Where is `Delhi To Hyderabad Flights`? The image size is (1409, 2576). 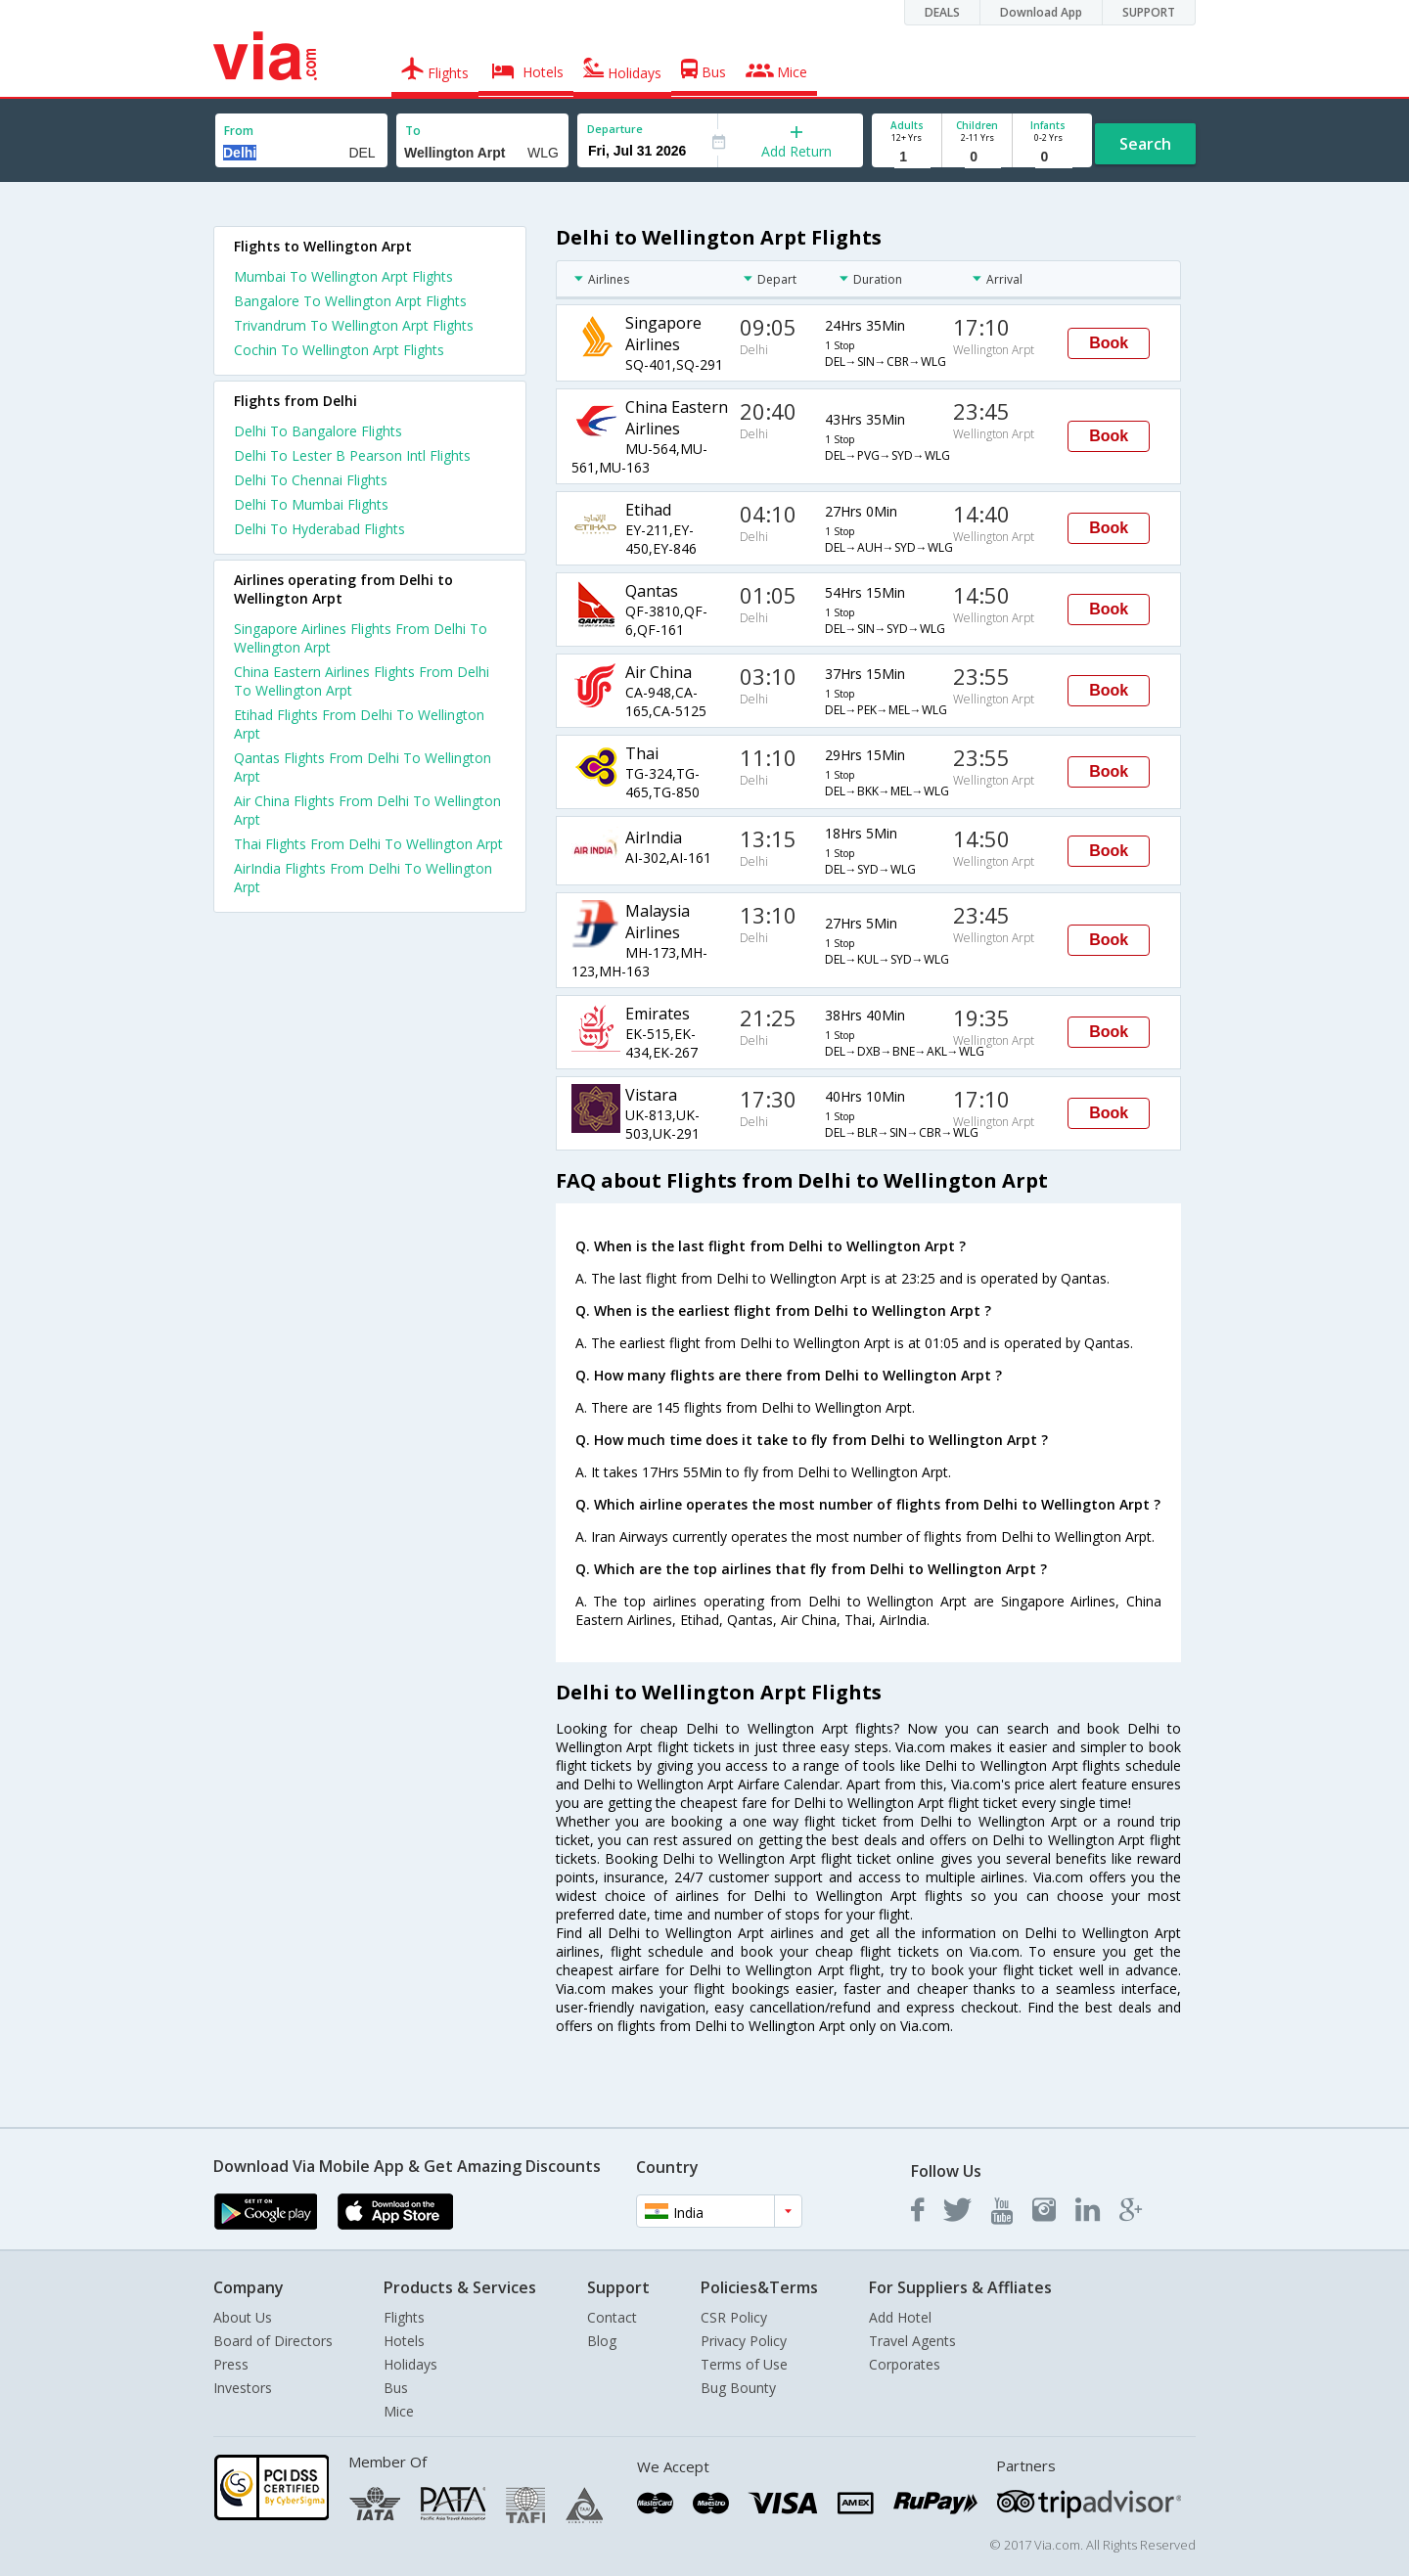
Delhi To Hyderabad Flights is located at coordinates (319, 529).